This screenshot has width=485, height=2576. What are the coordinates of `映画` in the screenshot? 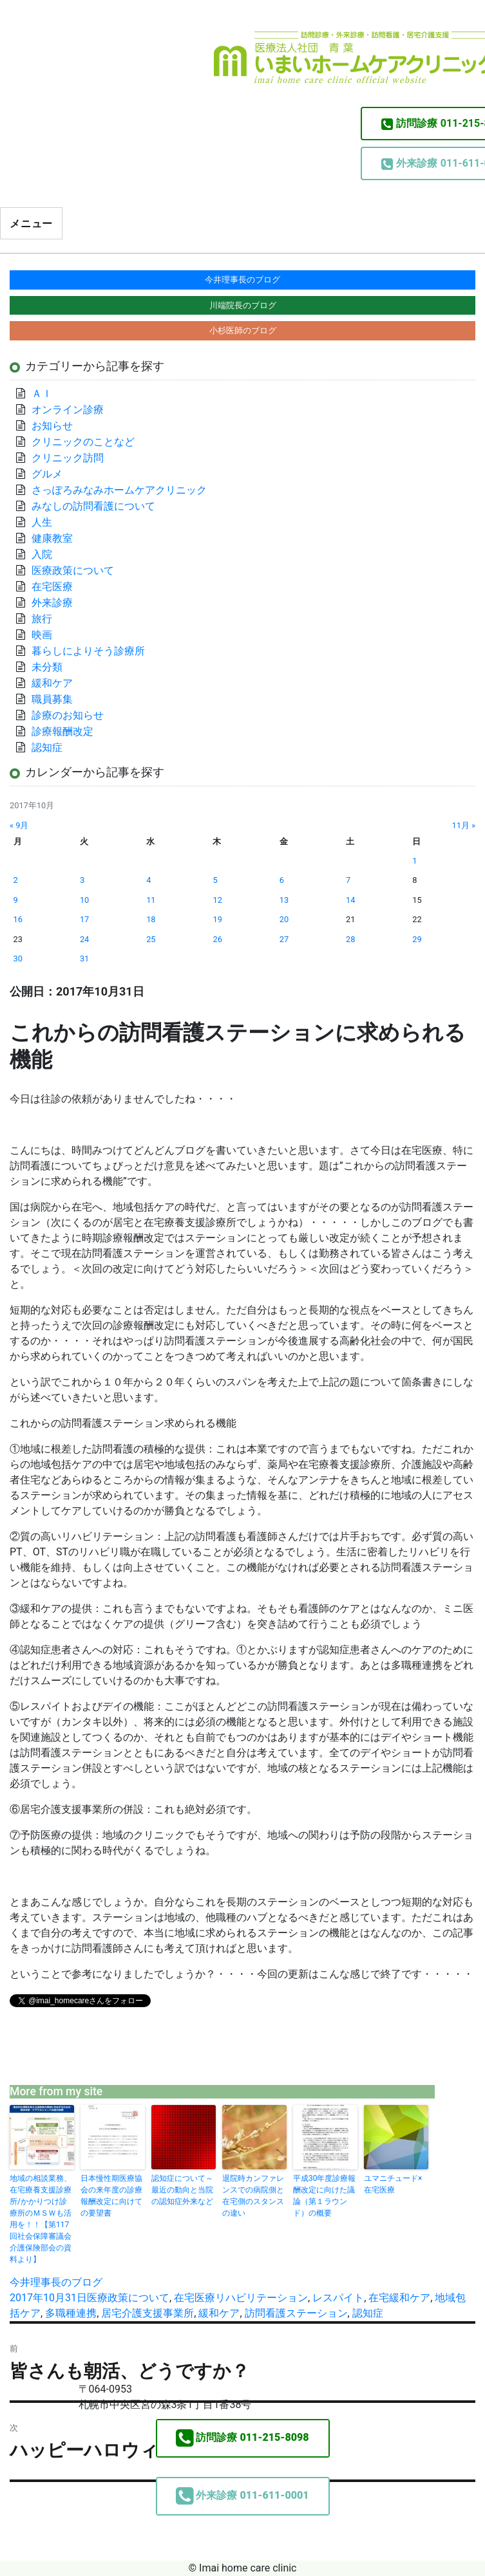 It's located at (42, 635).